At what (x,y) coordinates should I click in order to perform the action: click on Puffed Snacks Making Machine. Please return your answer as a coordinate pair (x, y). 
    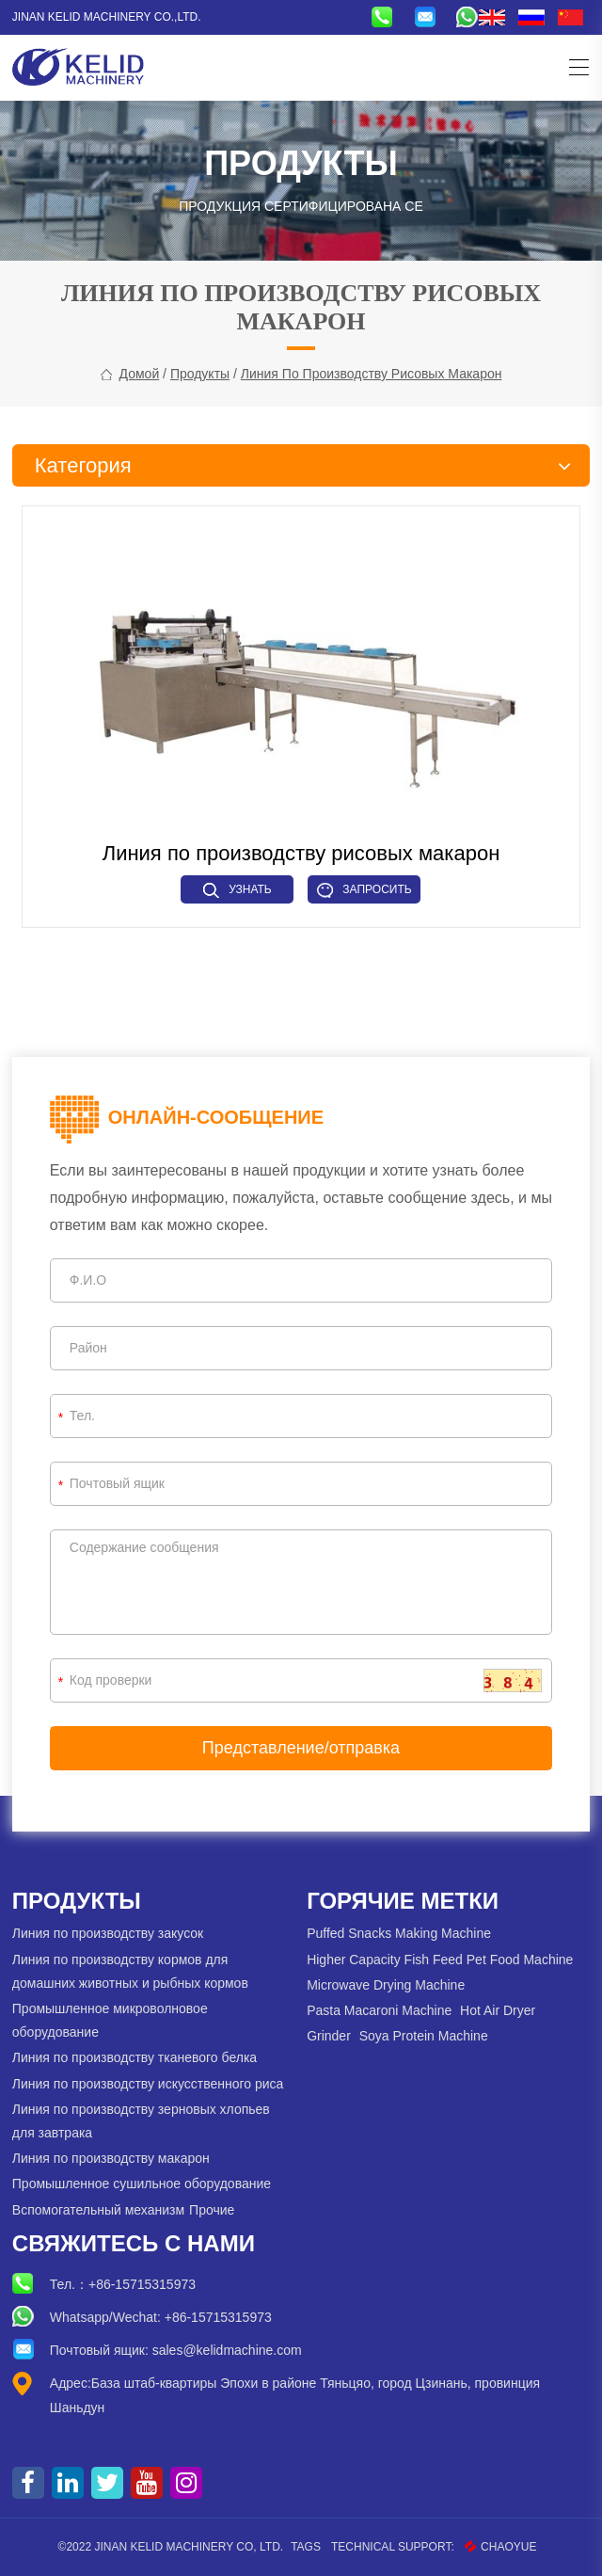
    Looking at the image, I should click on (399, 1933).